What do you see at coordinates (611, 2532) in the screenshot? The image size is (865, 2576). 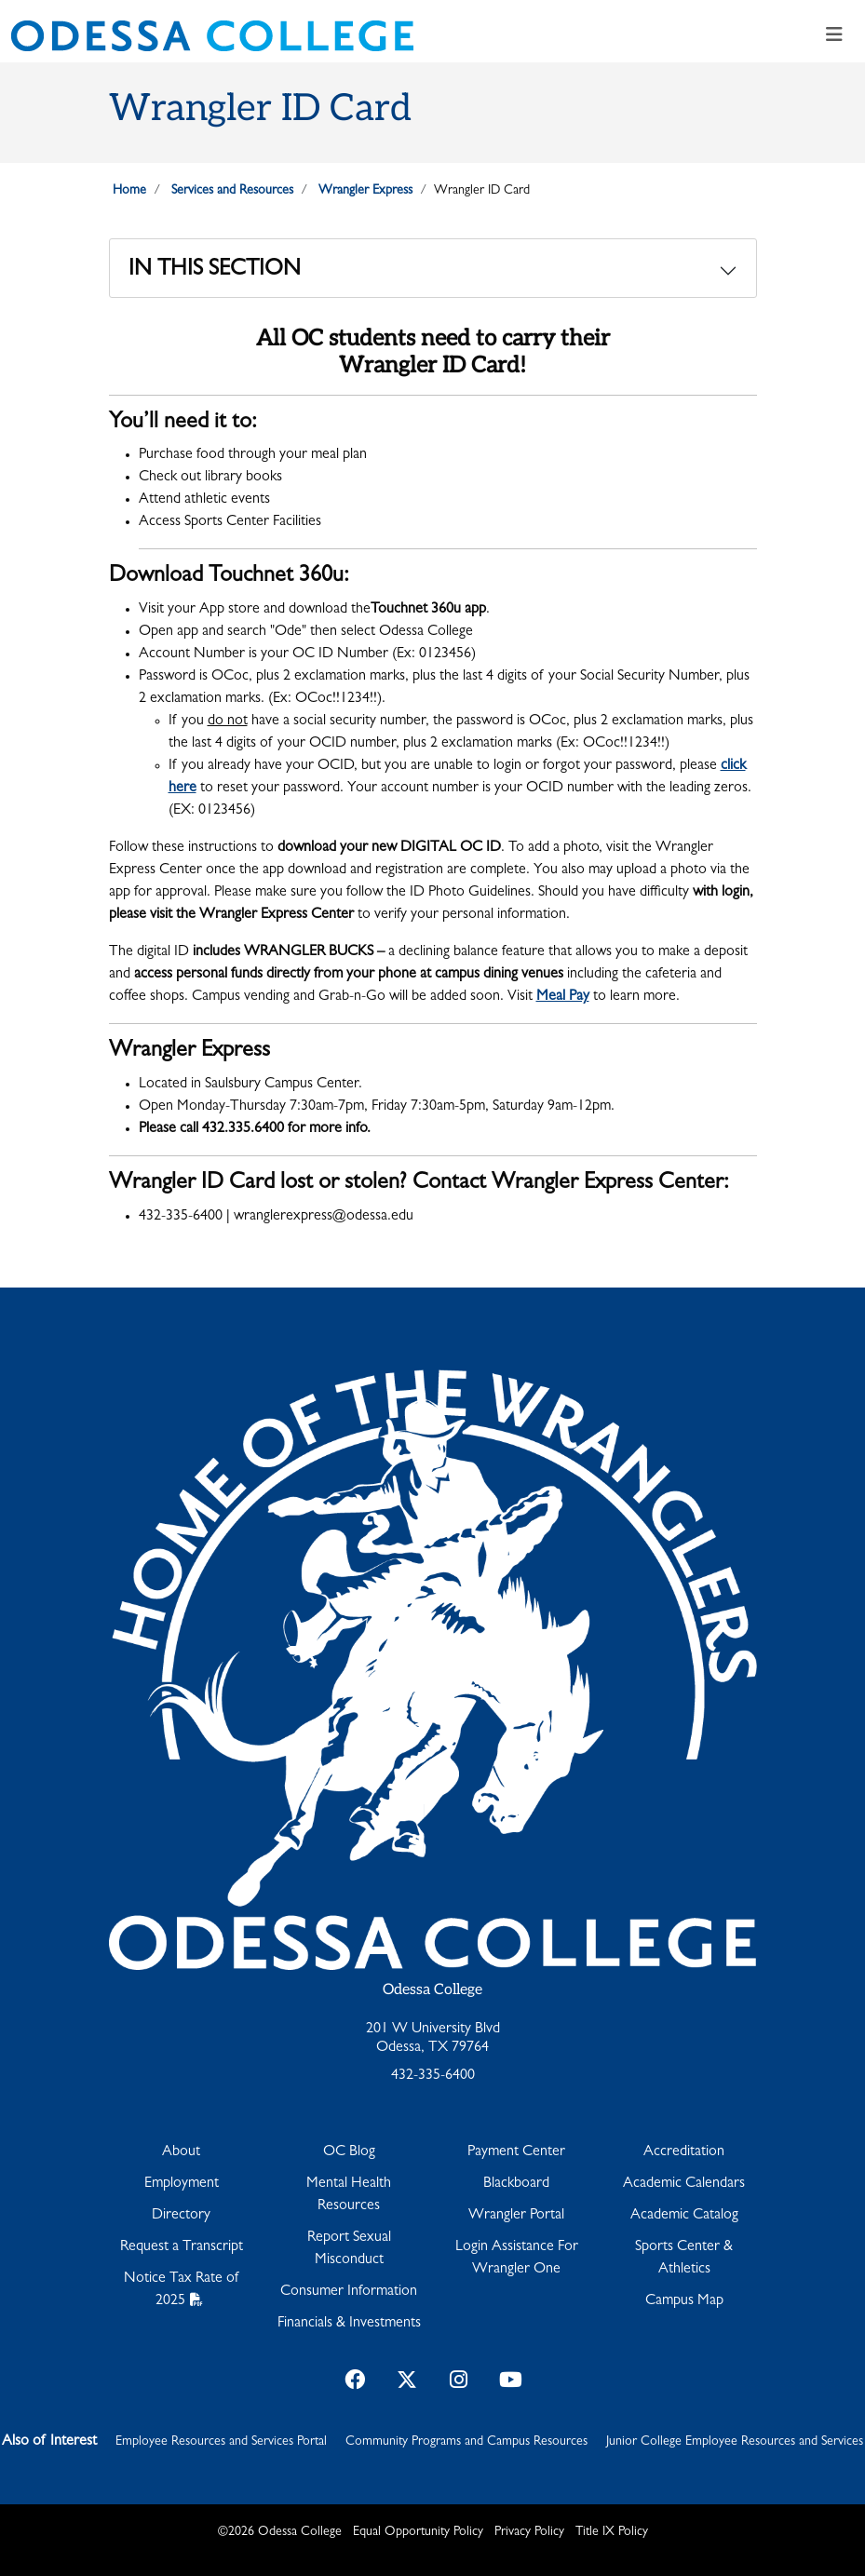 I see `Title IX Policy` at bounding box center [611, 2532].